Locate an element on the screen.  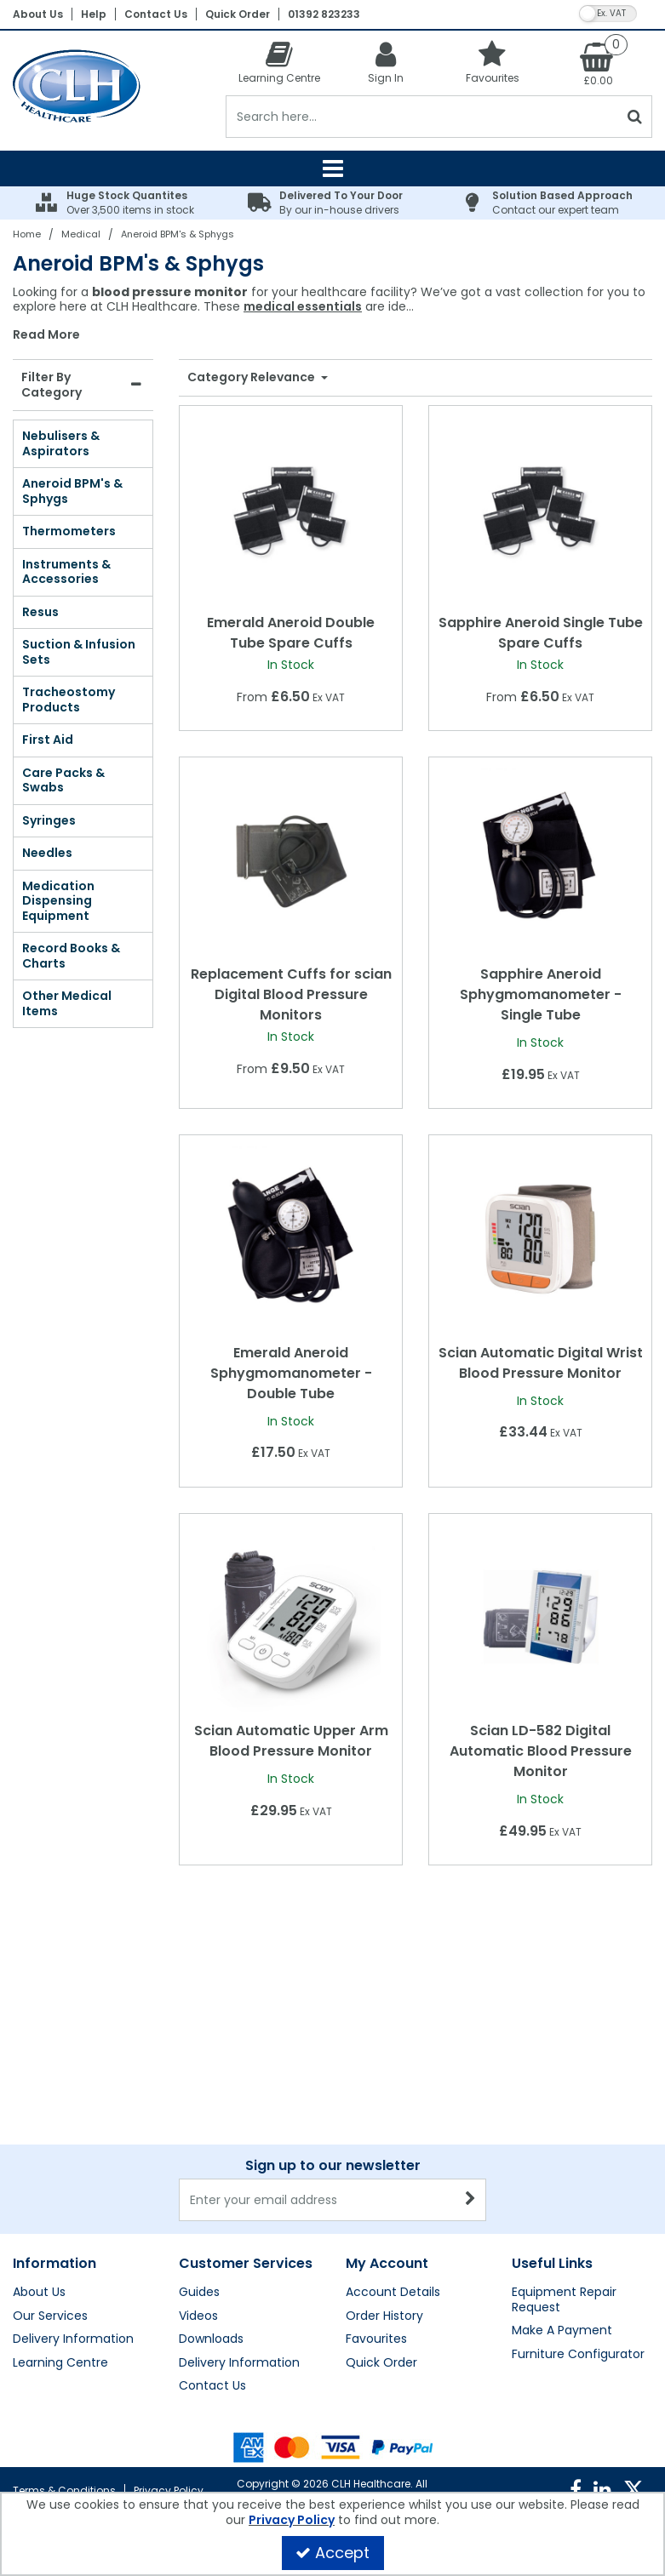
Quick Order is located at coordinates (237, 14).